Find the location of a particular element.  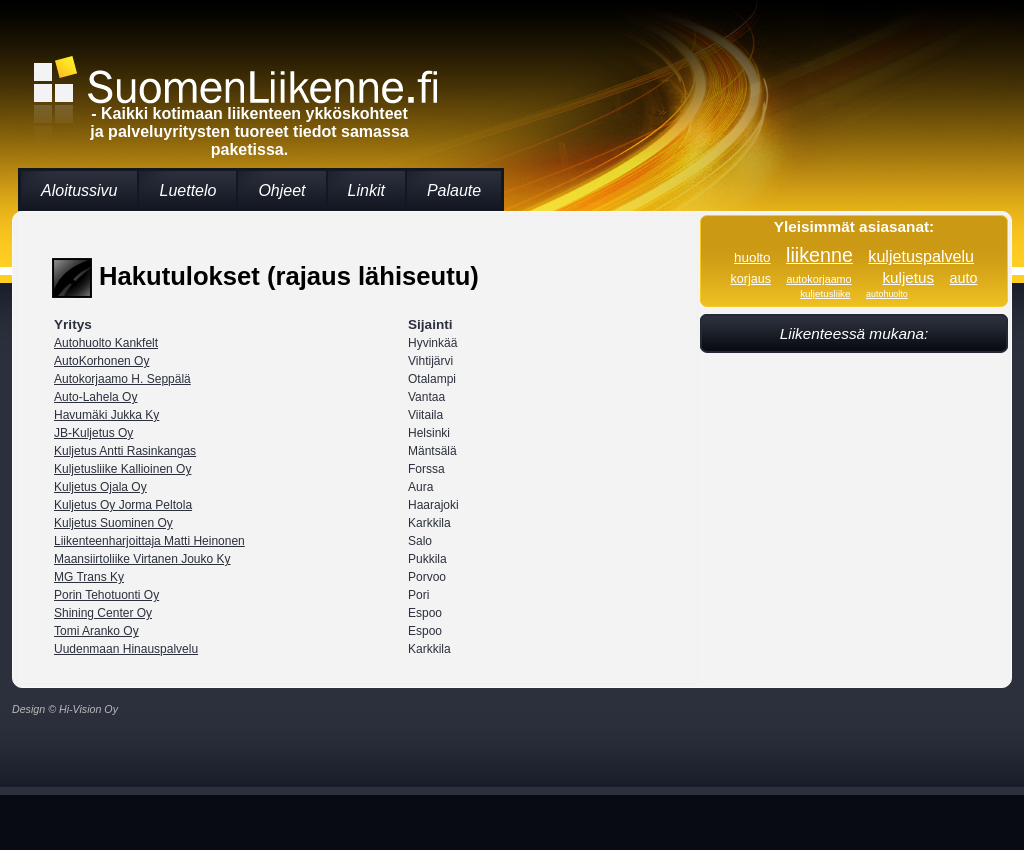

Kuljetus Suominen Oy is located at coordinates (113, 523).